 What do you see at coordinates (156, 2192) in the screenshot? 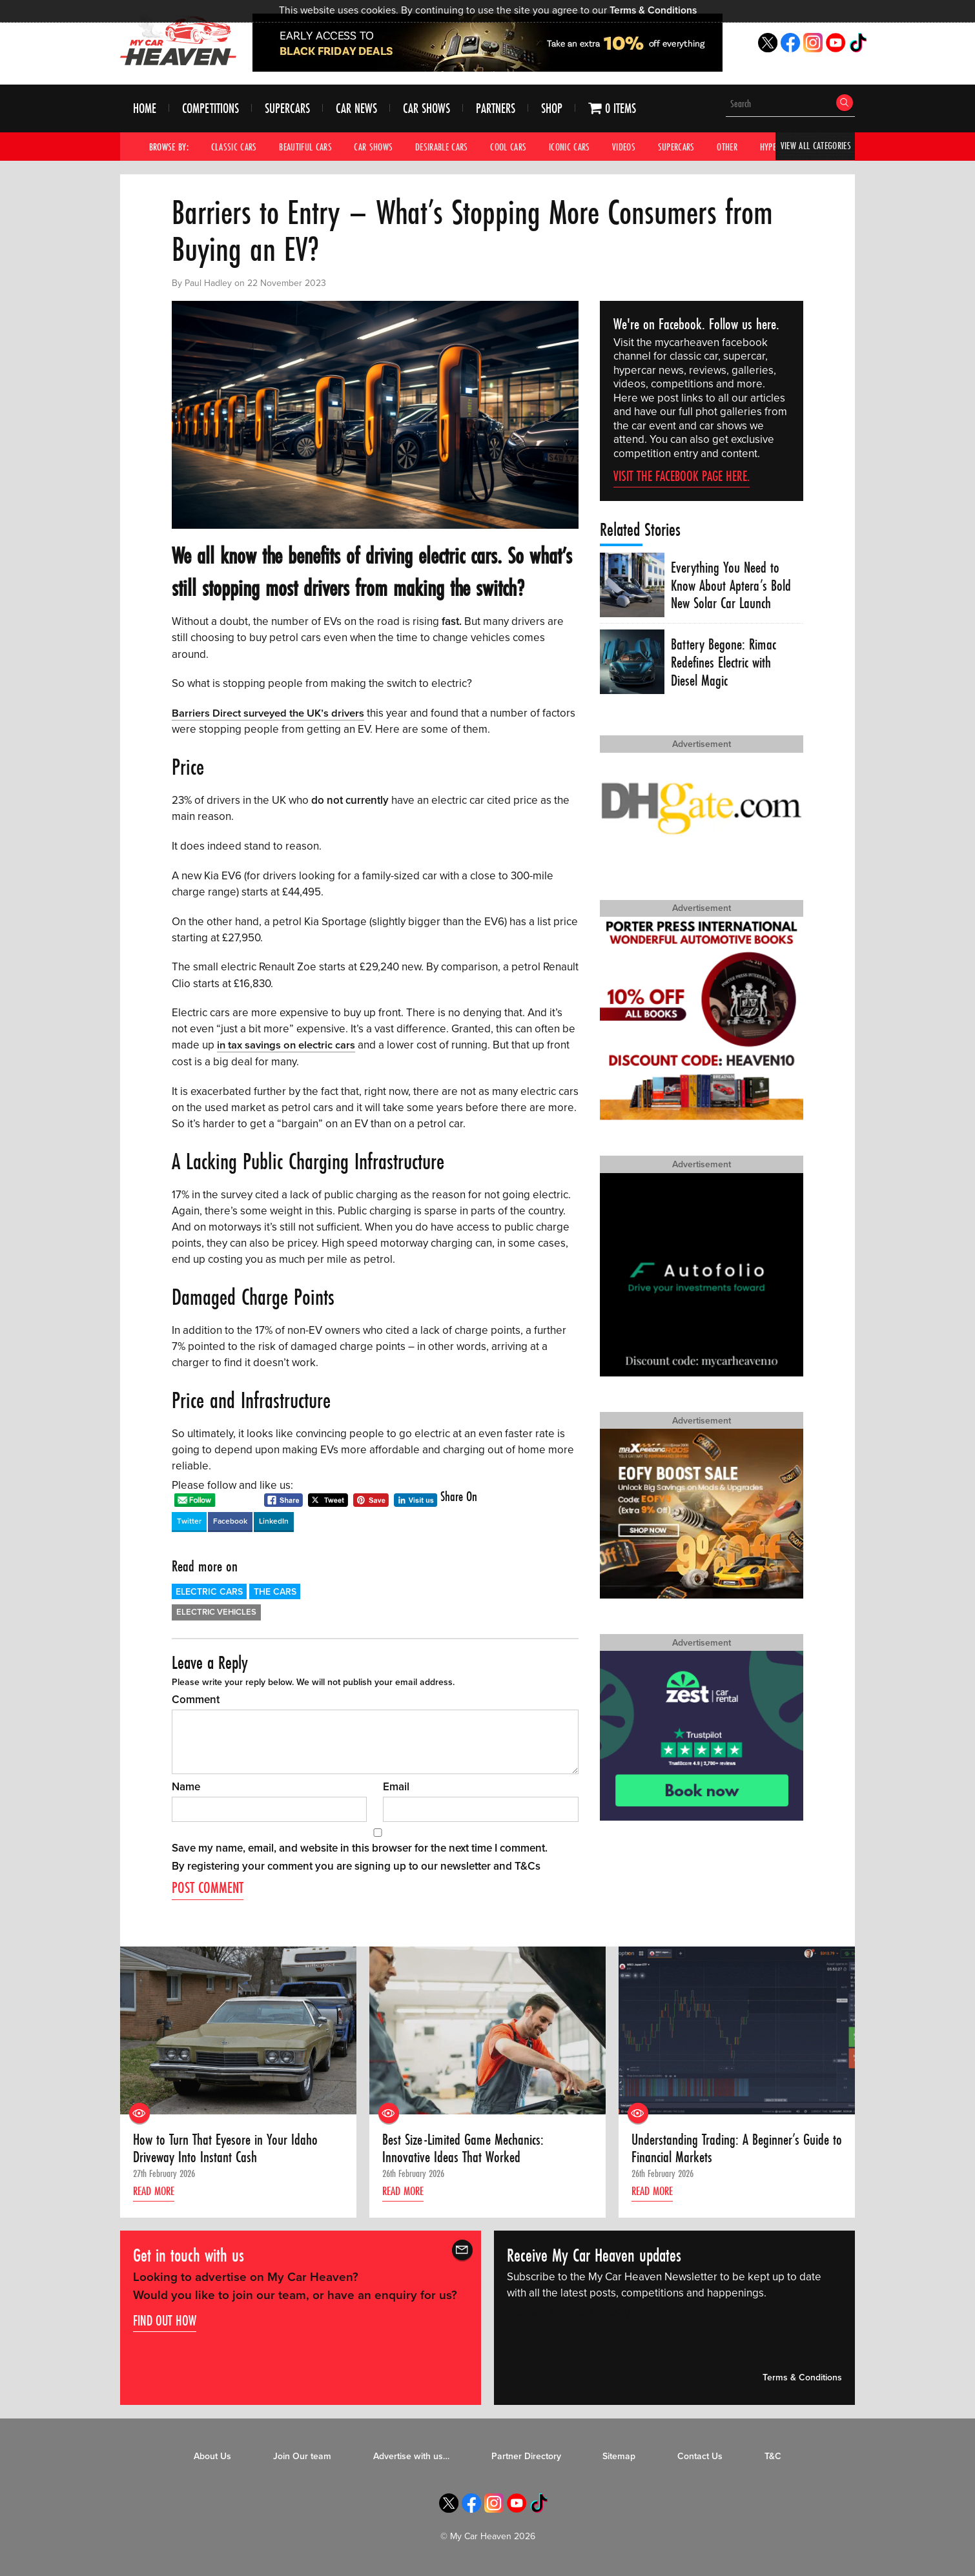
I see `Read more` at bounding box center [156, 2192].